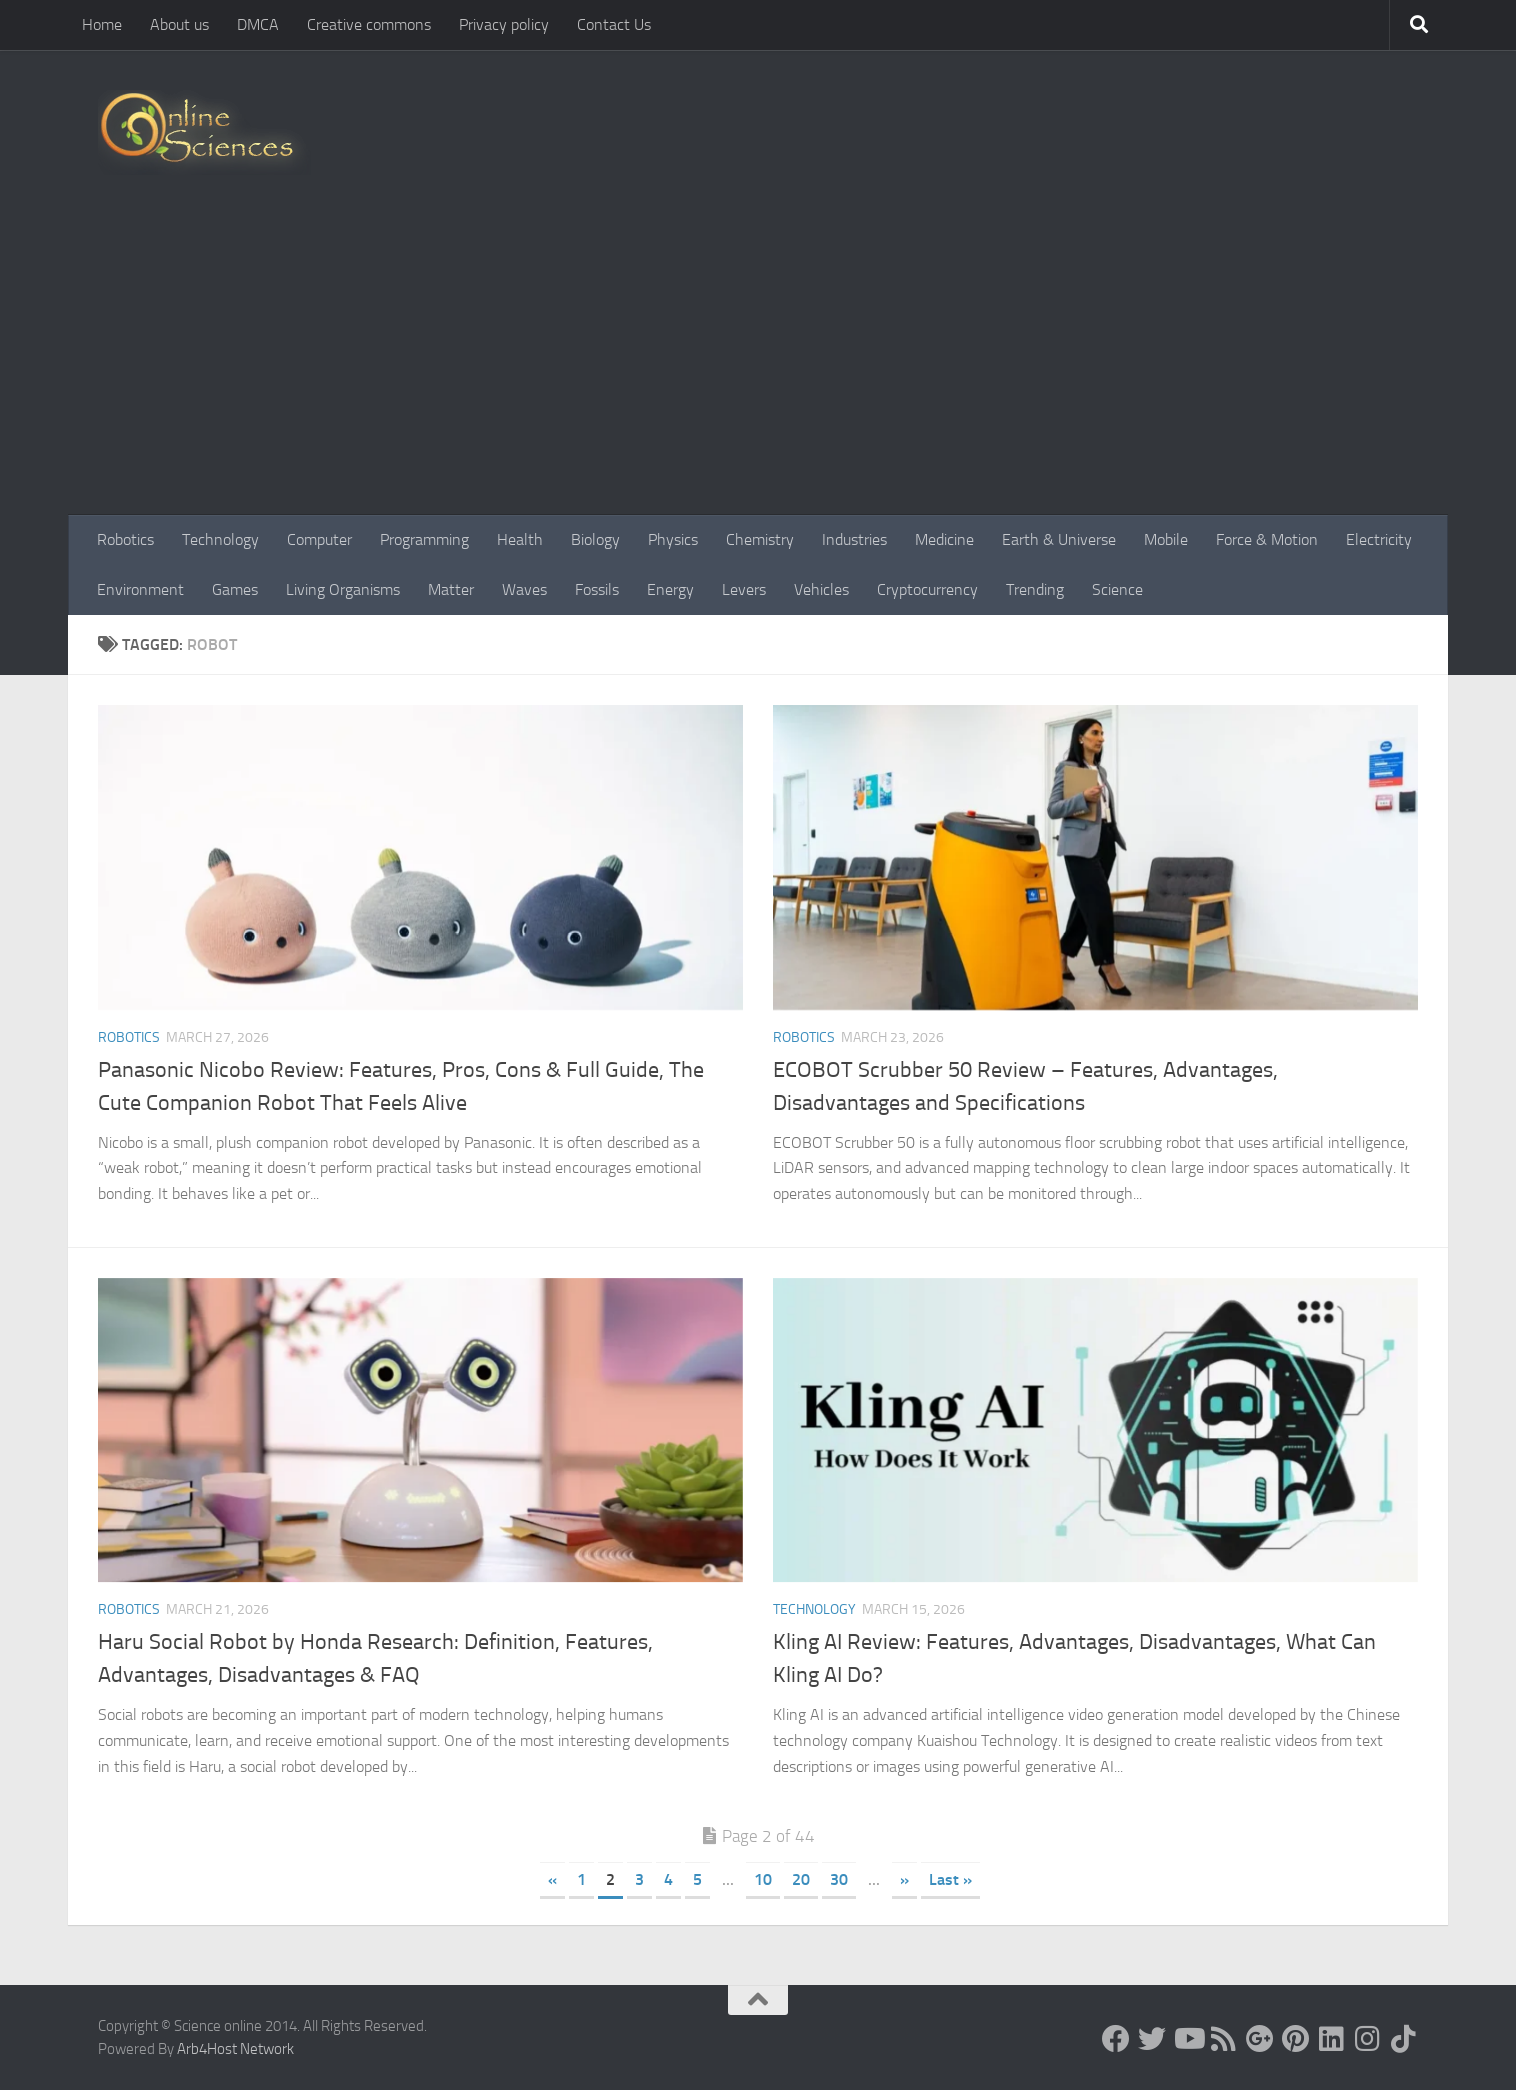  I want to click on Technology, so click(220, 539).